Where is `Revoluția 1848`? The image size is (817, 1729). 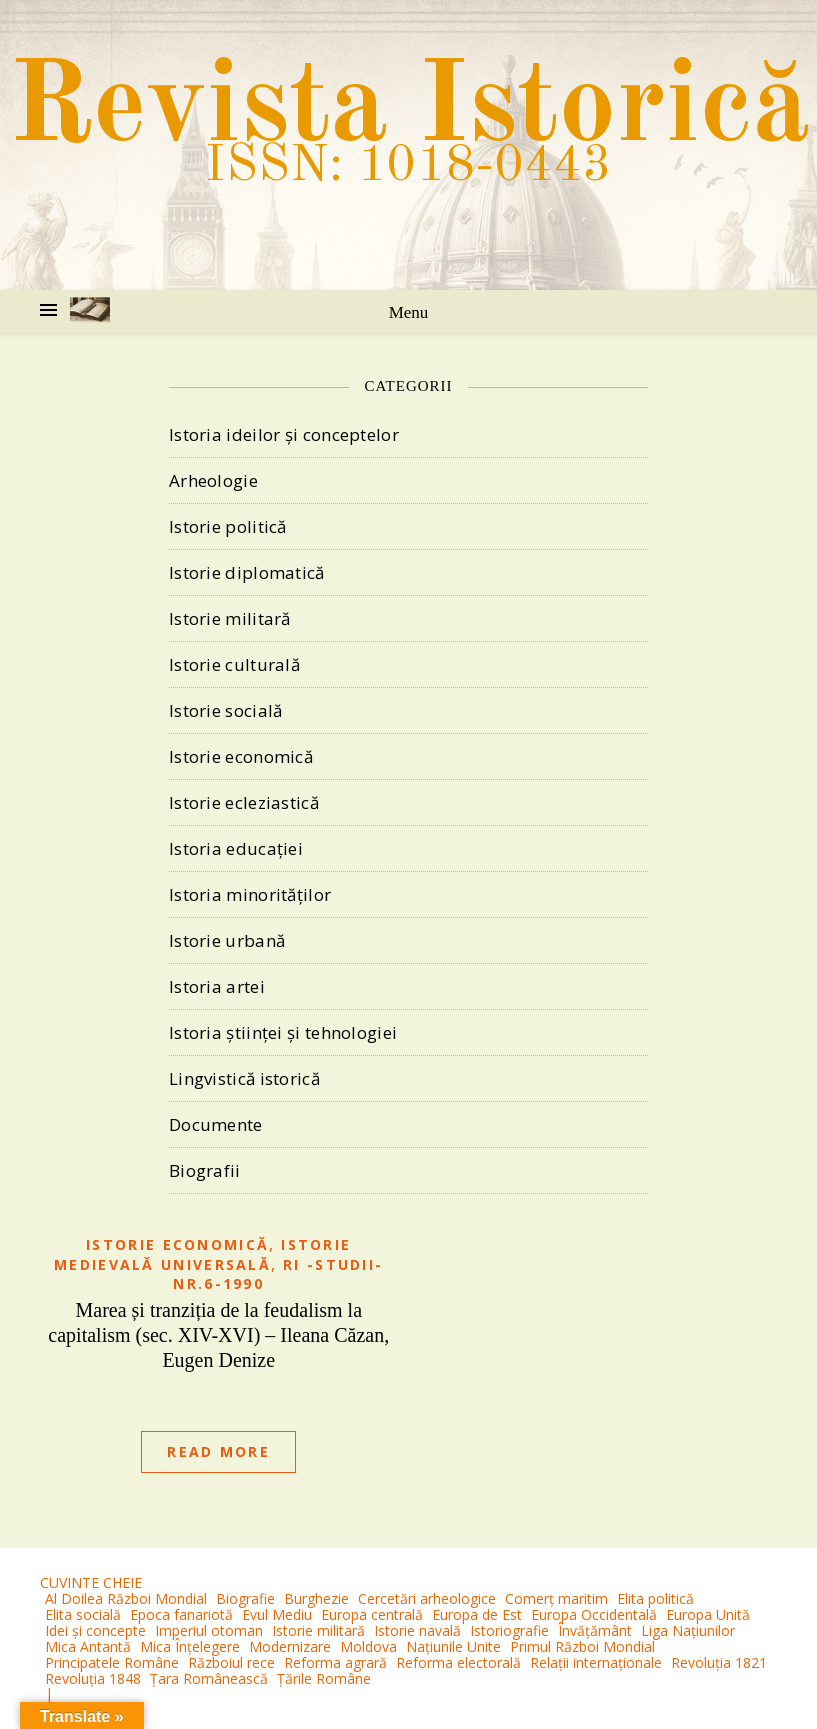
Revoluția 1848 is located at coordinates (93, 1678).